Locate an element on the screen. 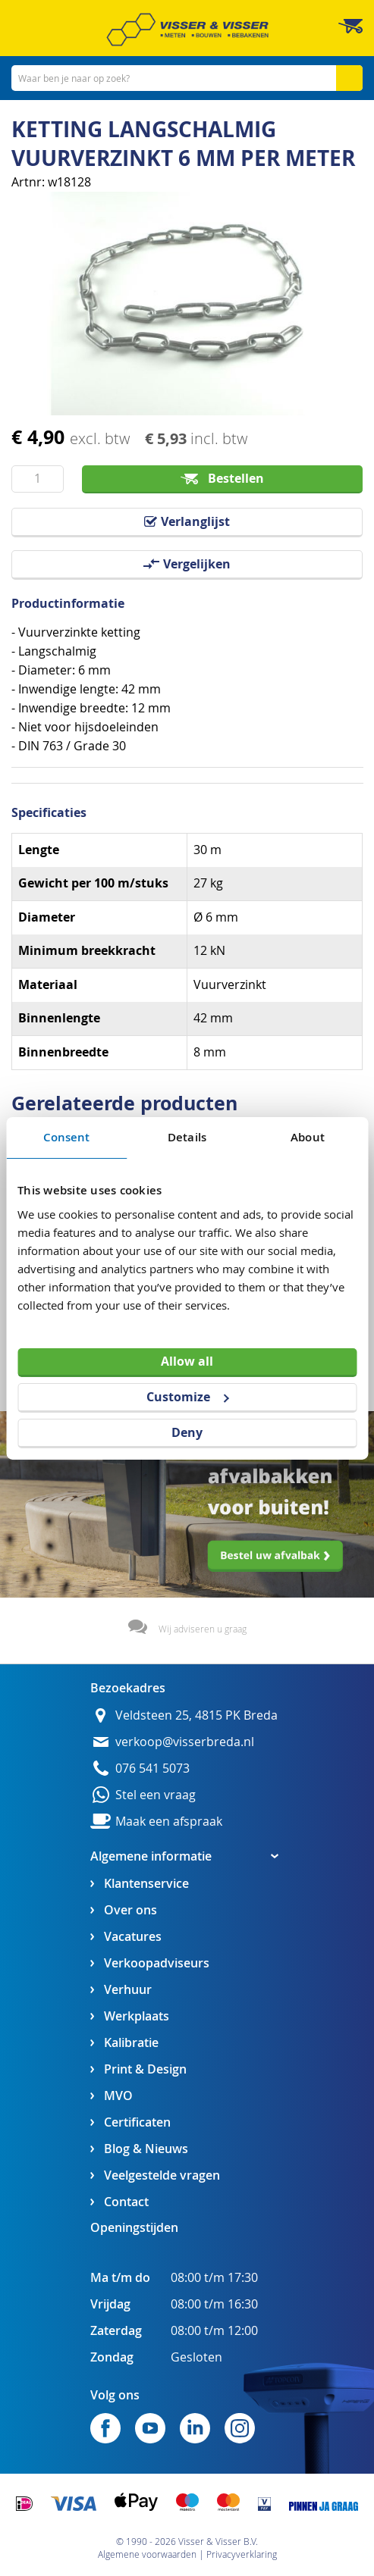 Image resolution: width=374 pixels, height=2576 pixels. Vacatures is located at coordinates (133, 1937).